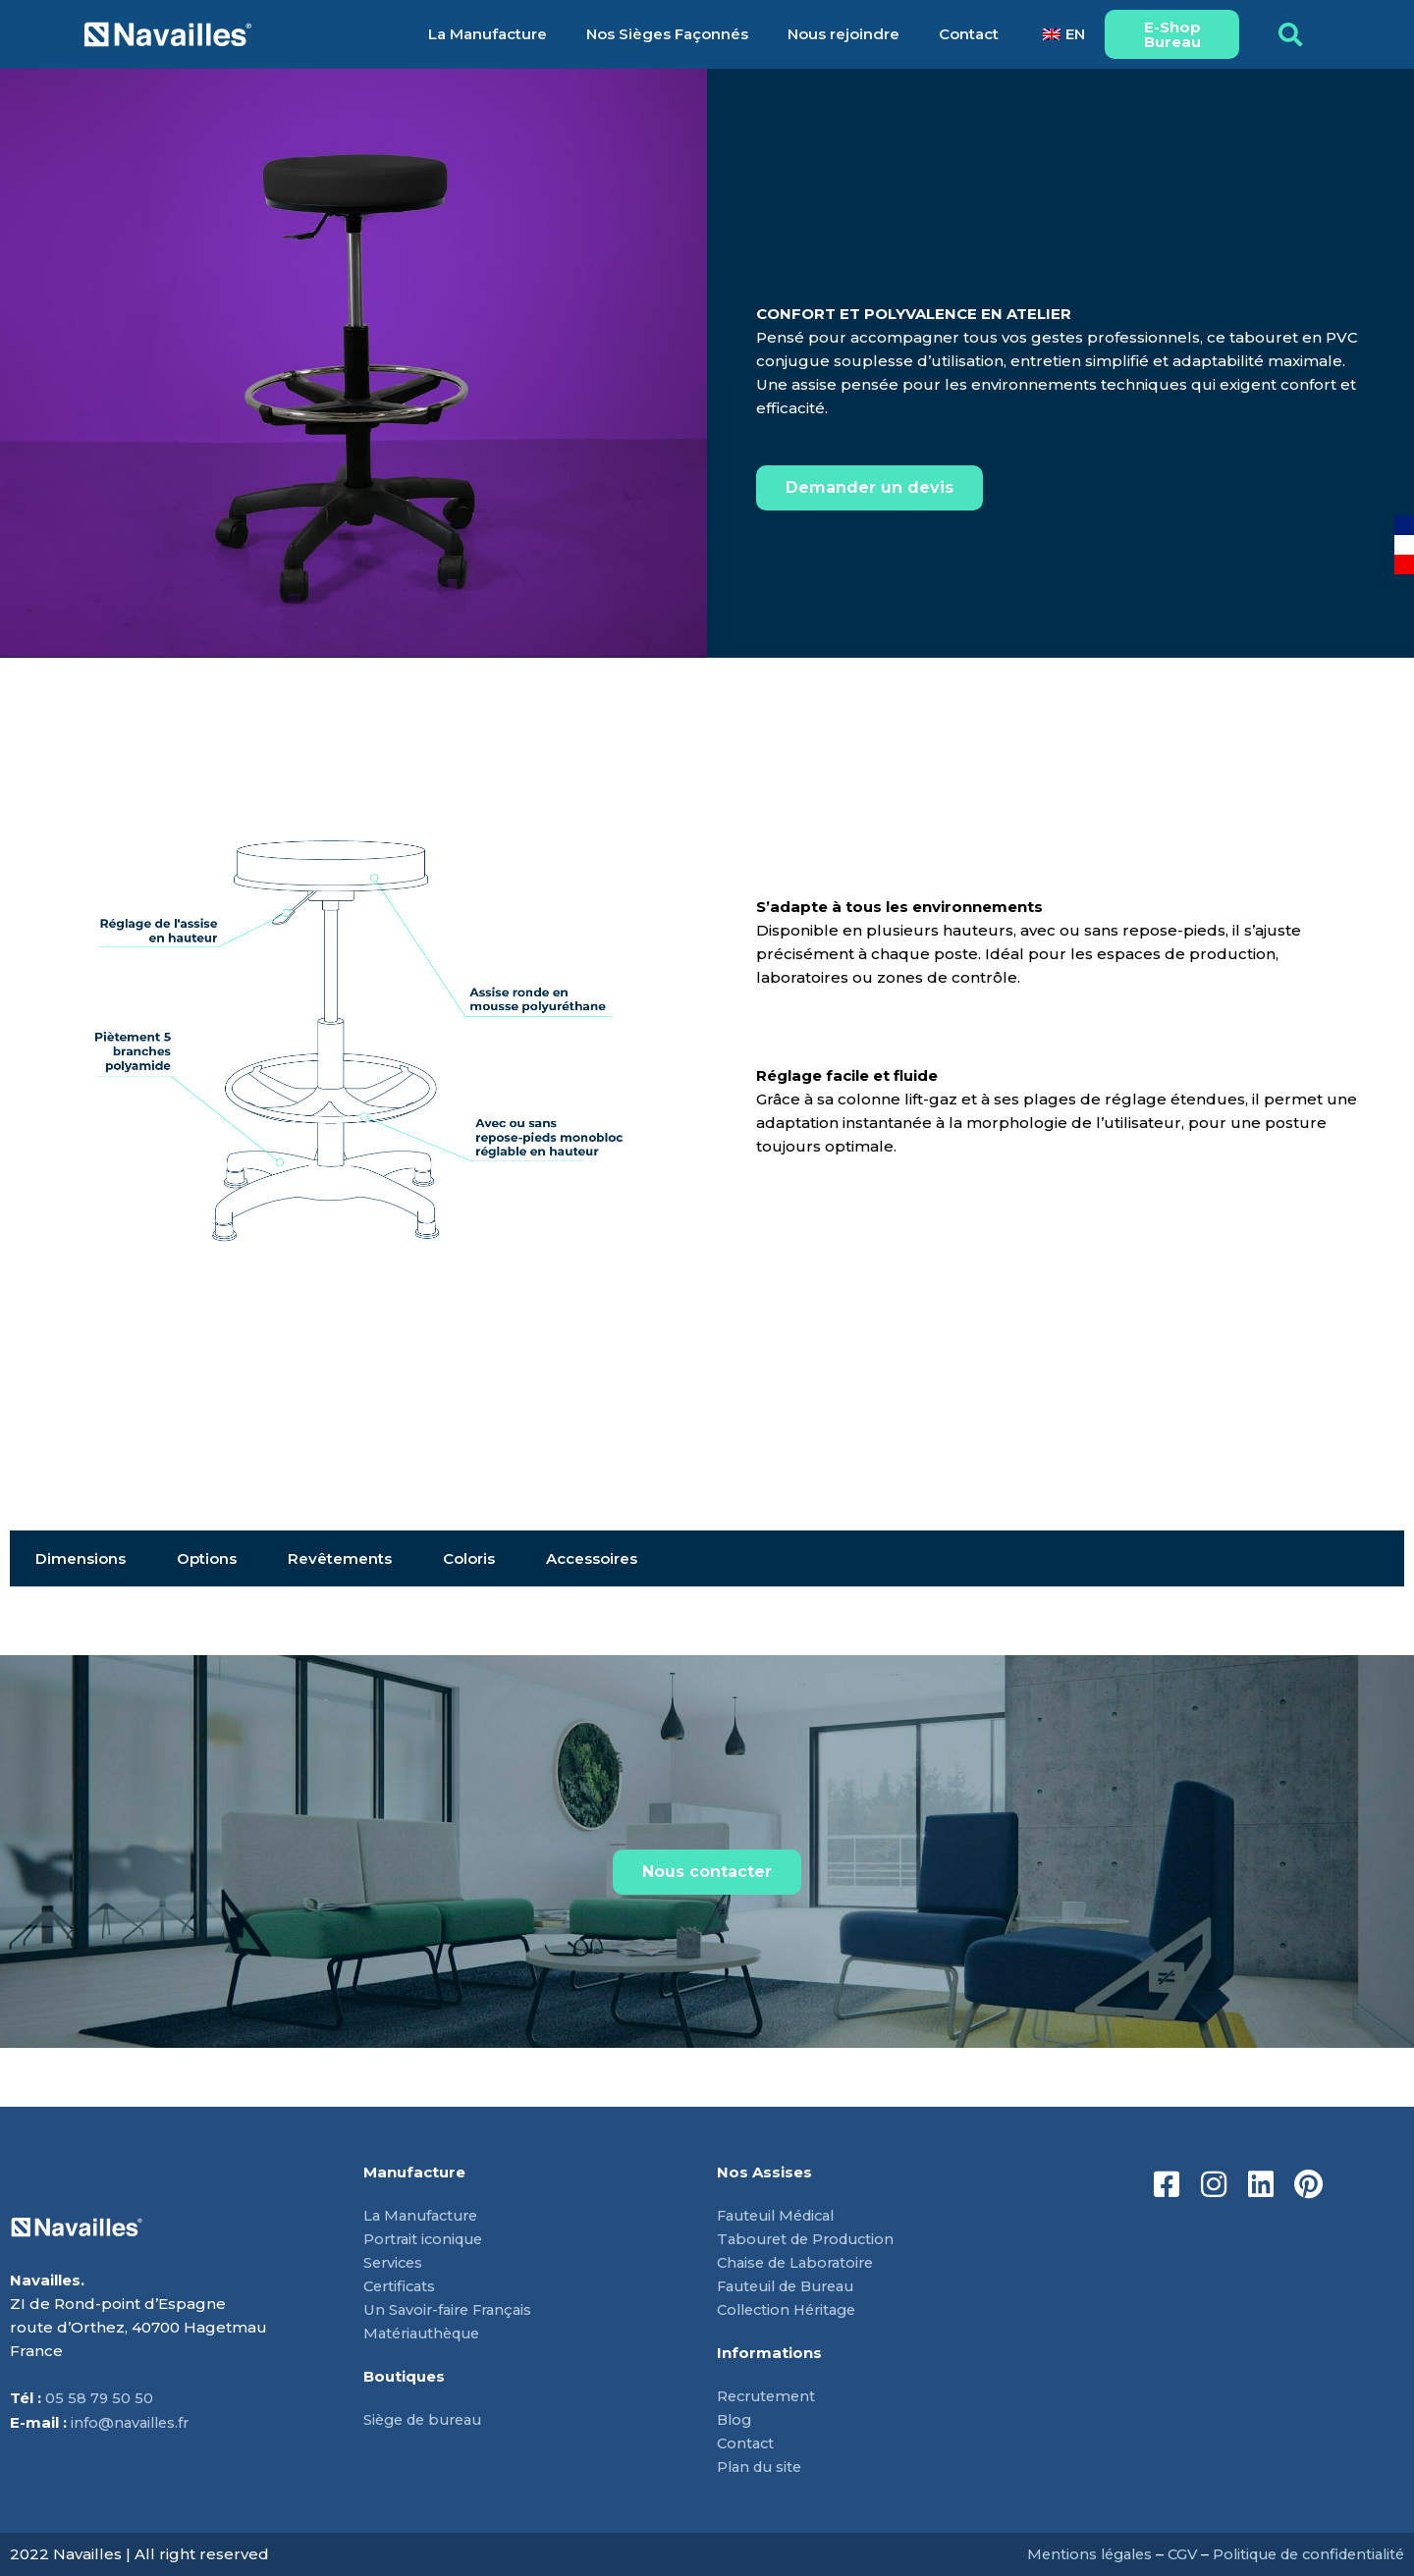  Describe the element at coordinates (791, 2309) in the screenshot. I see `Collection Héritage` at that location.